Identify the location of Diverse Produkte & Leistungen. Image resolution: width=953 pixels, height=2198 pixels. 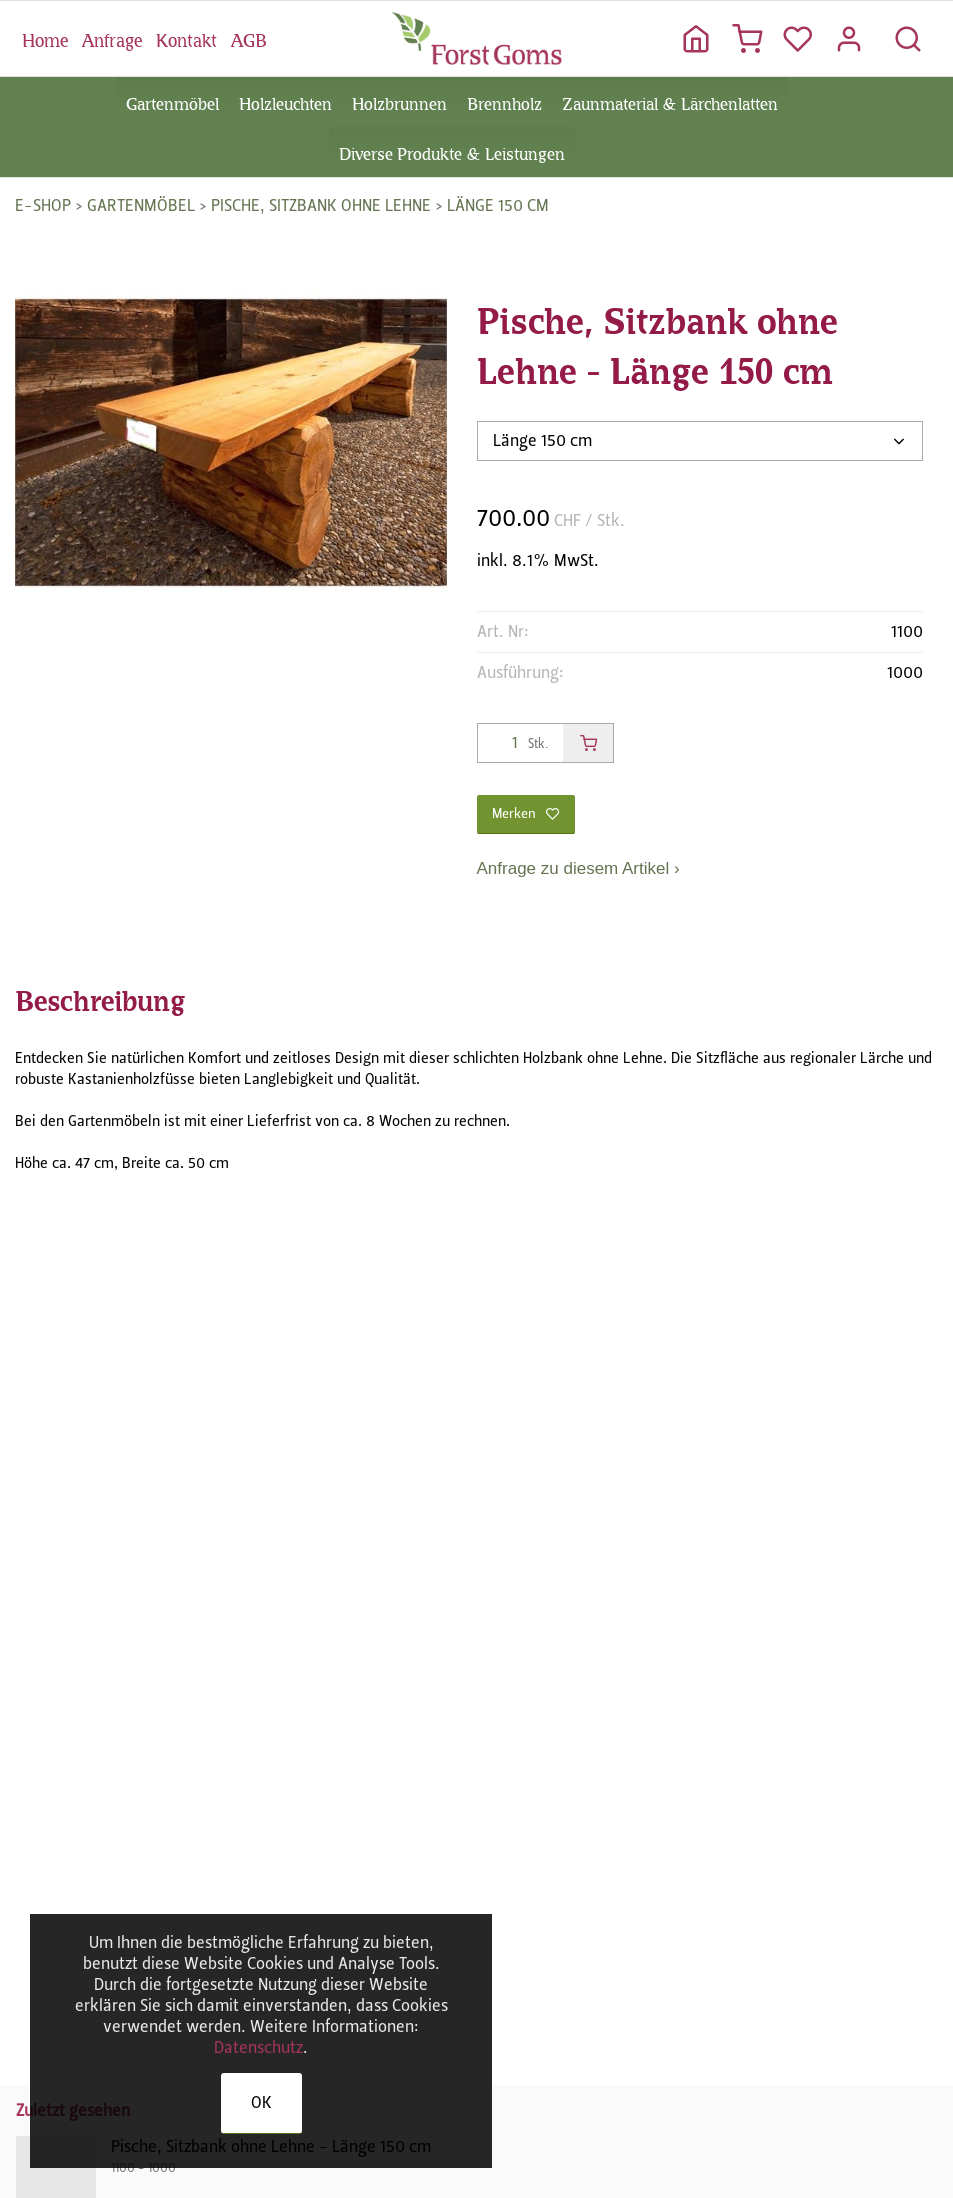
(452, 152).